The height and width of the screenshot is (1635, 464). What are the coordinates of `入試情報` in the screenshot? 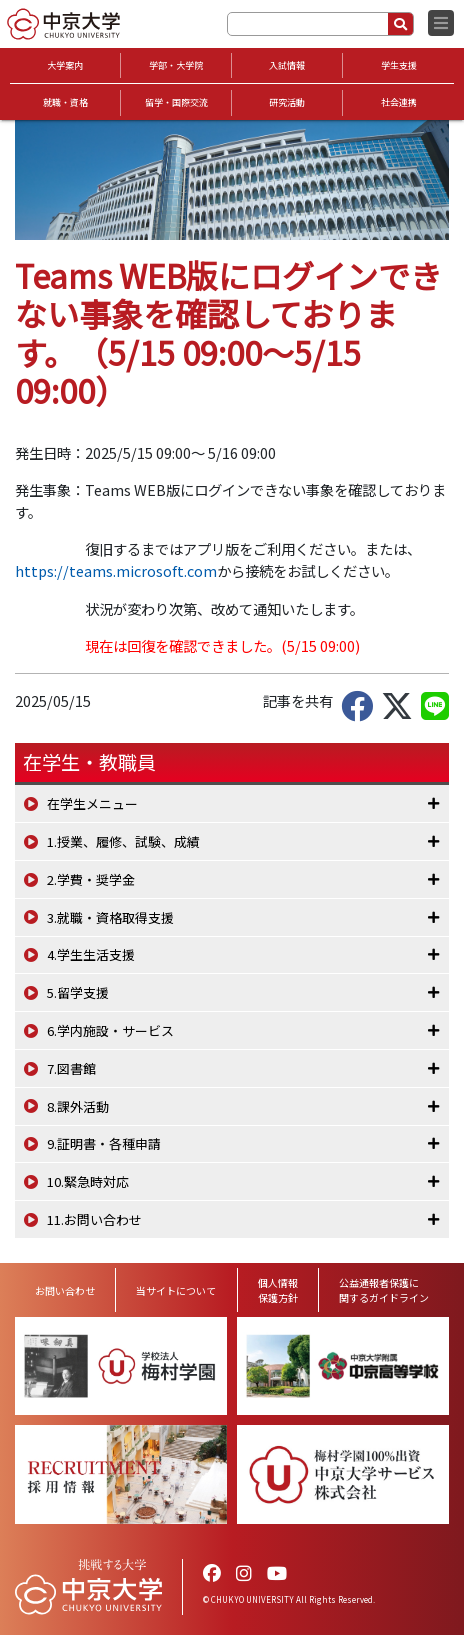 It's located at (287, 65).